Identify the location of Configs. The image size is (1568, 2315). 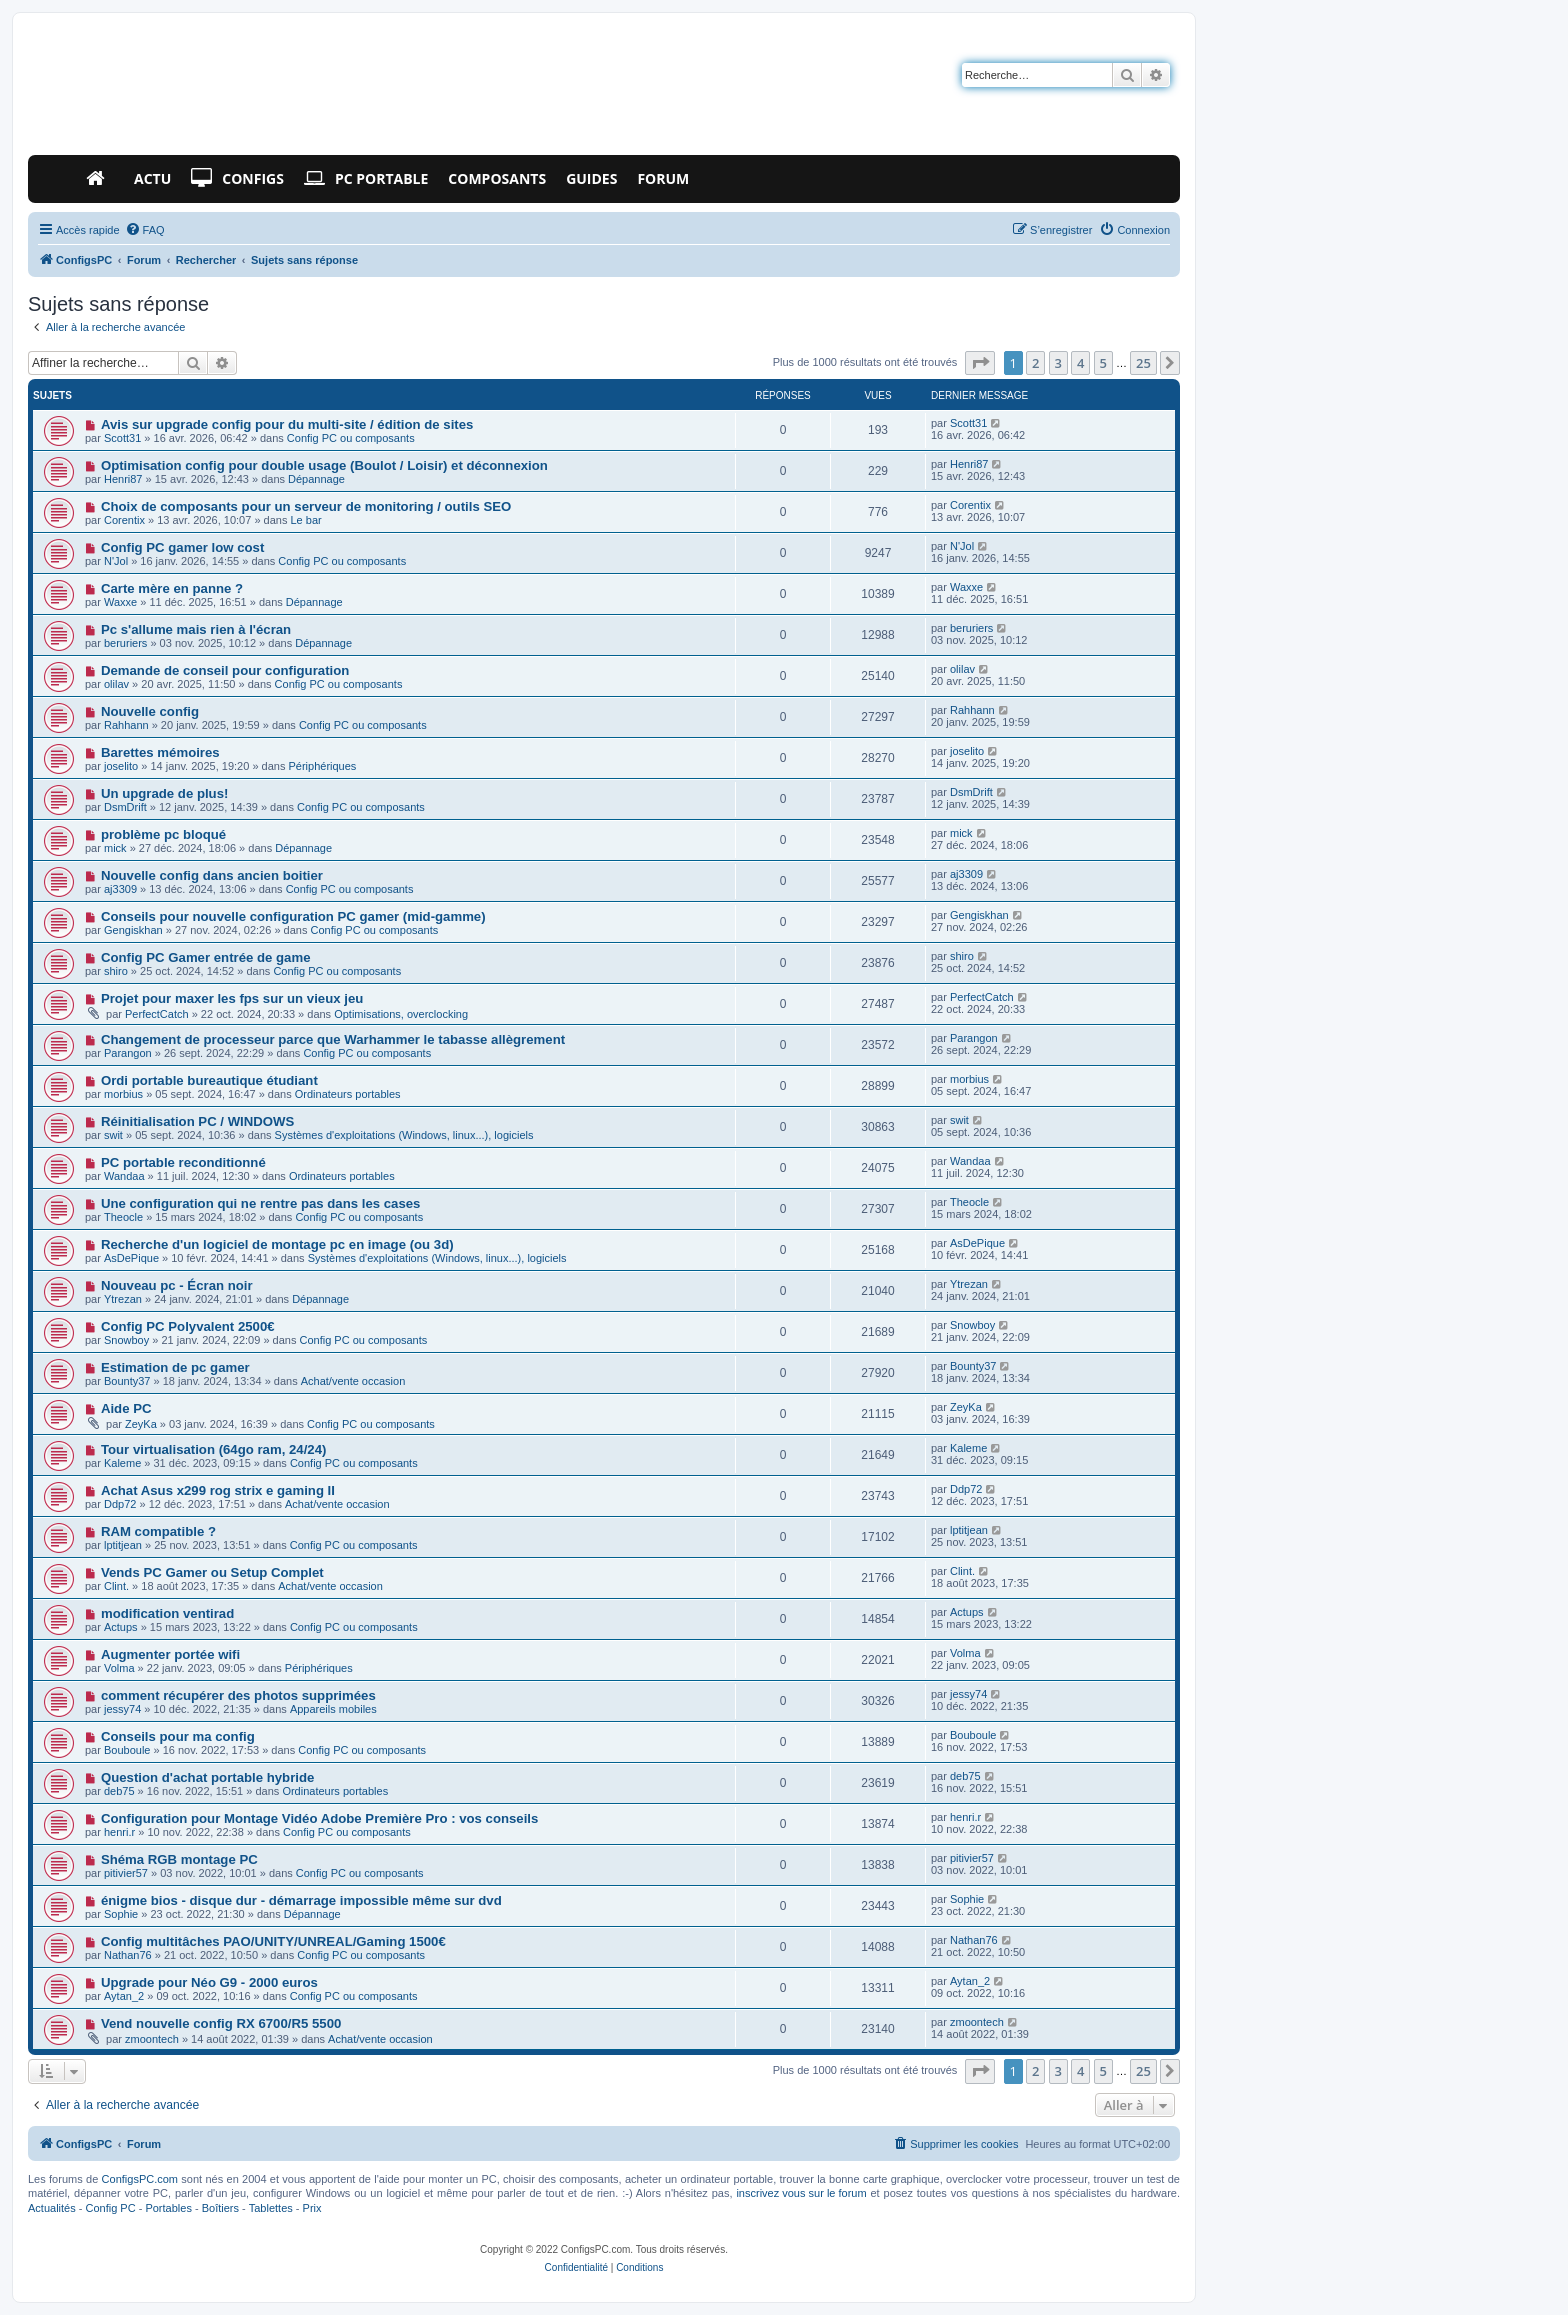
(237, 179).